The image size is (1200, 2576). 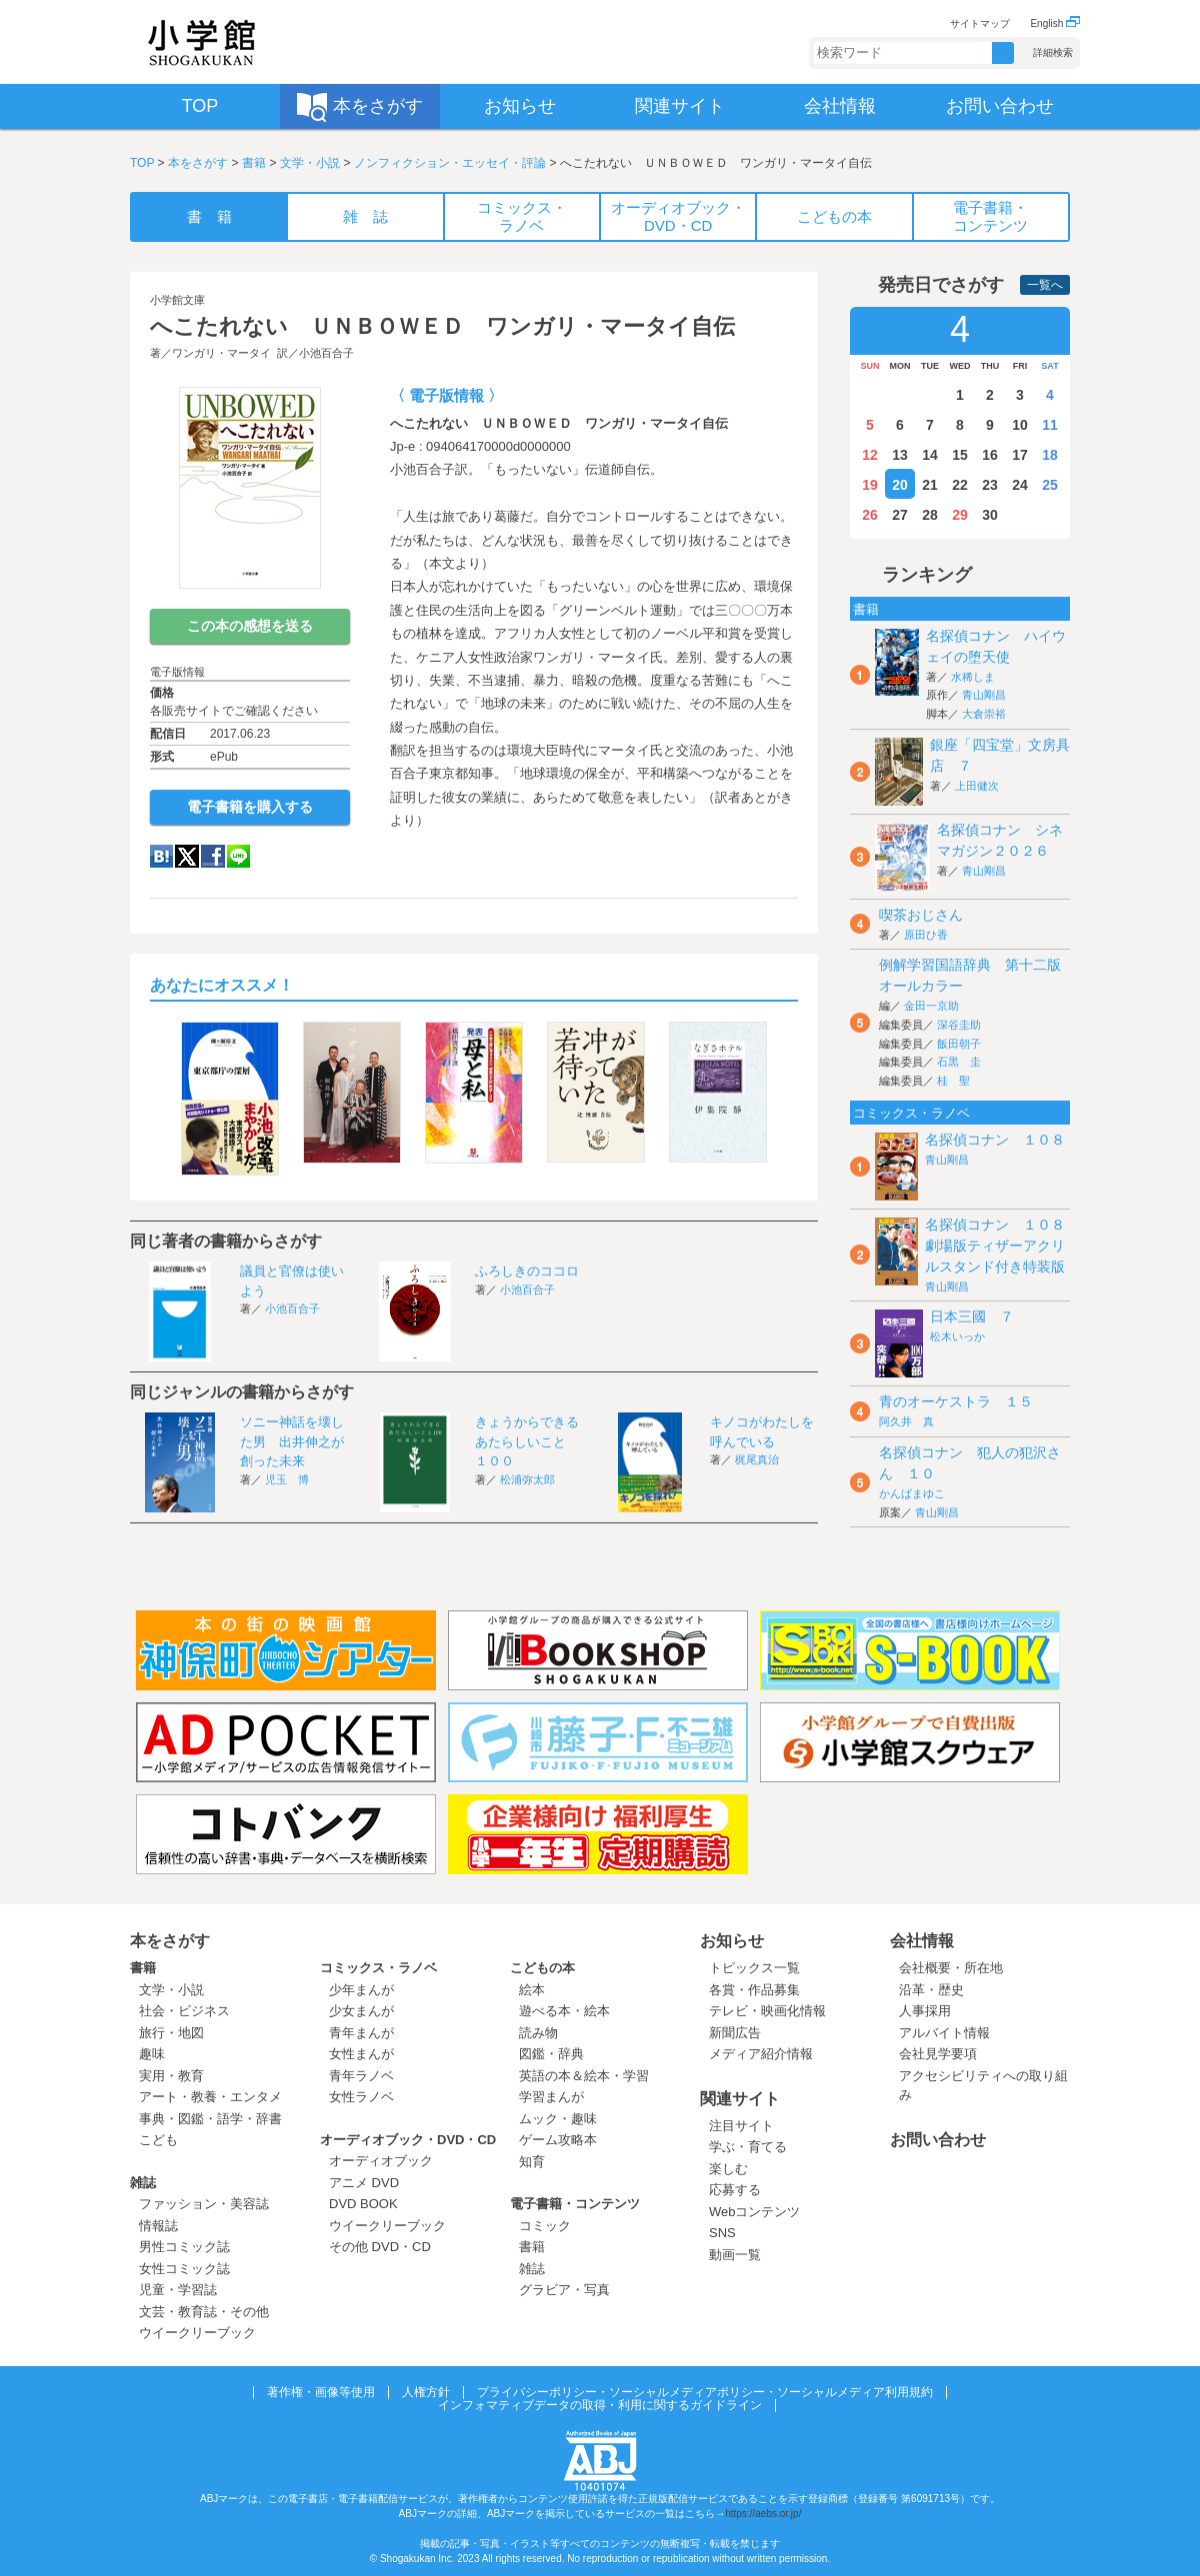 I want to click on ウイークリーブック, so click(x=197, y=2332).